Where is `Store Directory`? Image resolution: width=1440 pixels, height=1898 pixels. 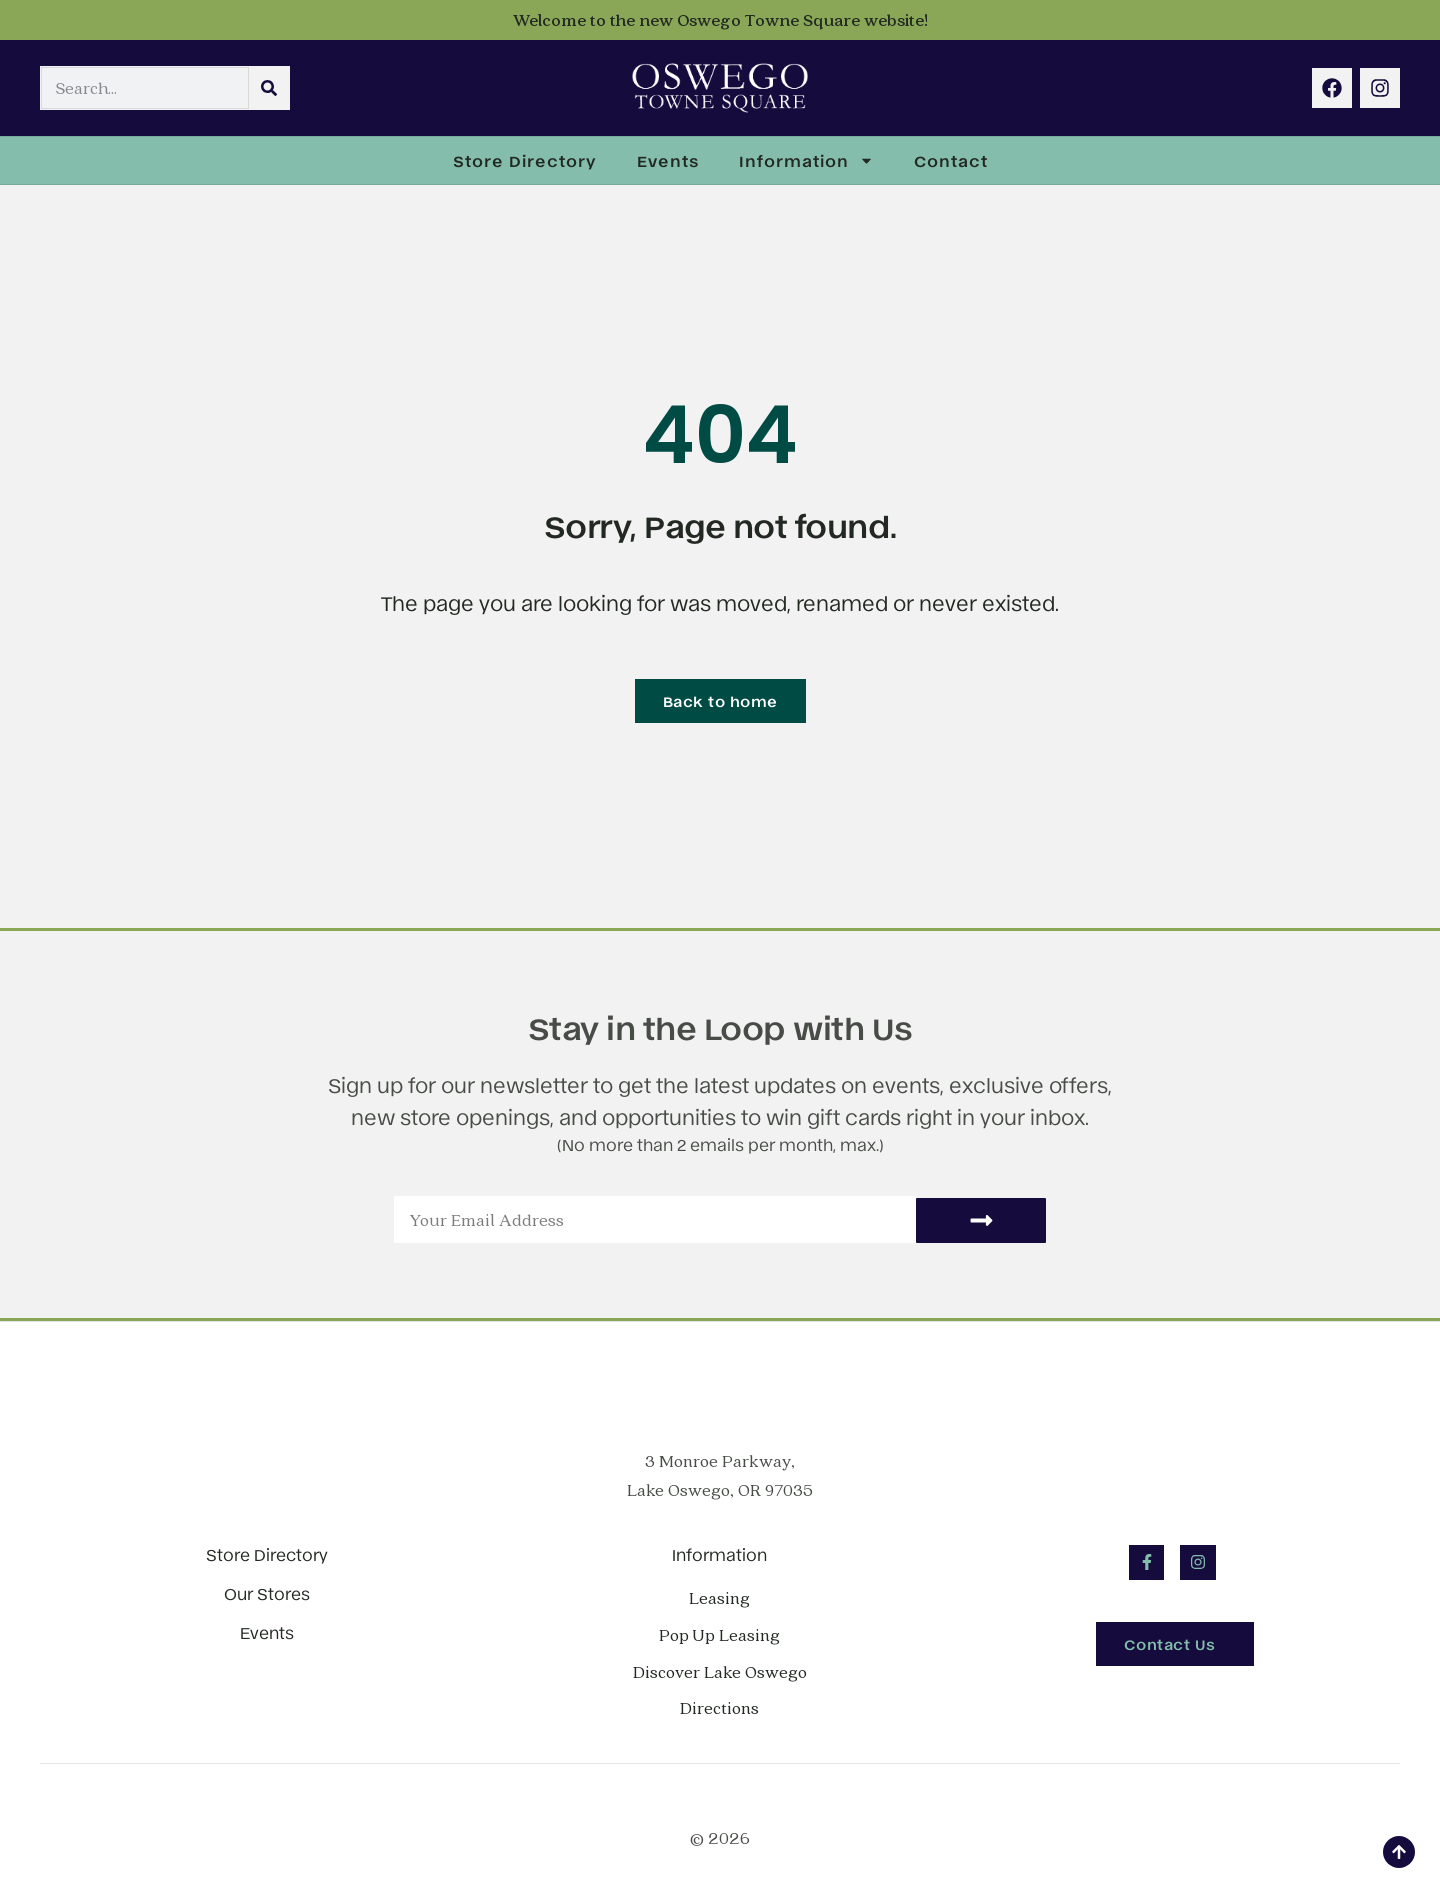 Store Directory is located at coordinates (525, 160).